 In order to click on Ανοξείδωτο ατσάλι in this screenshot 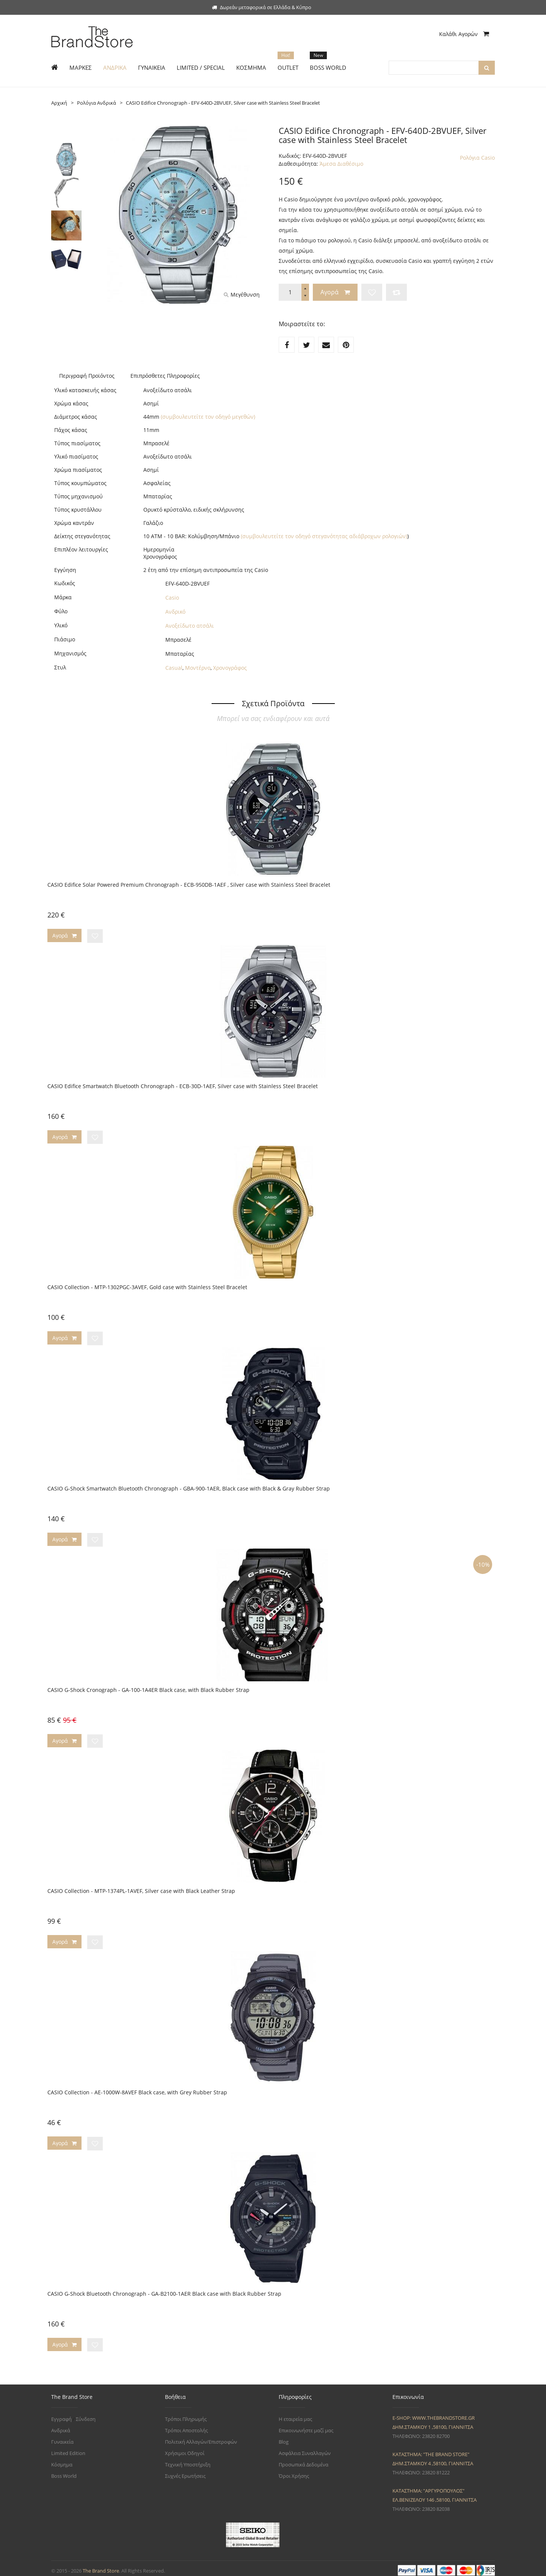, I will do `click(189, 625)`.